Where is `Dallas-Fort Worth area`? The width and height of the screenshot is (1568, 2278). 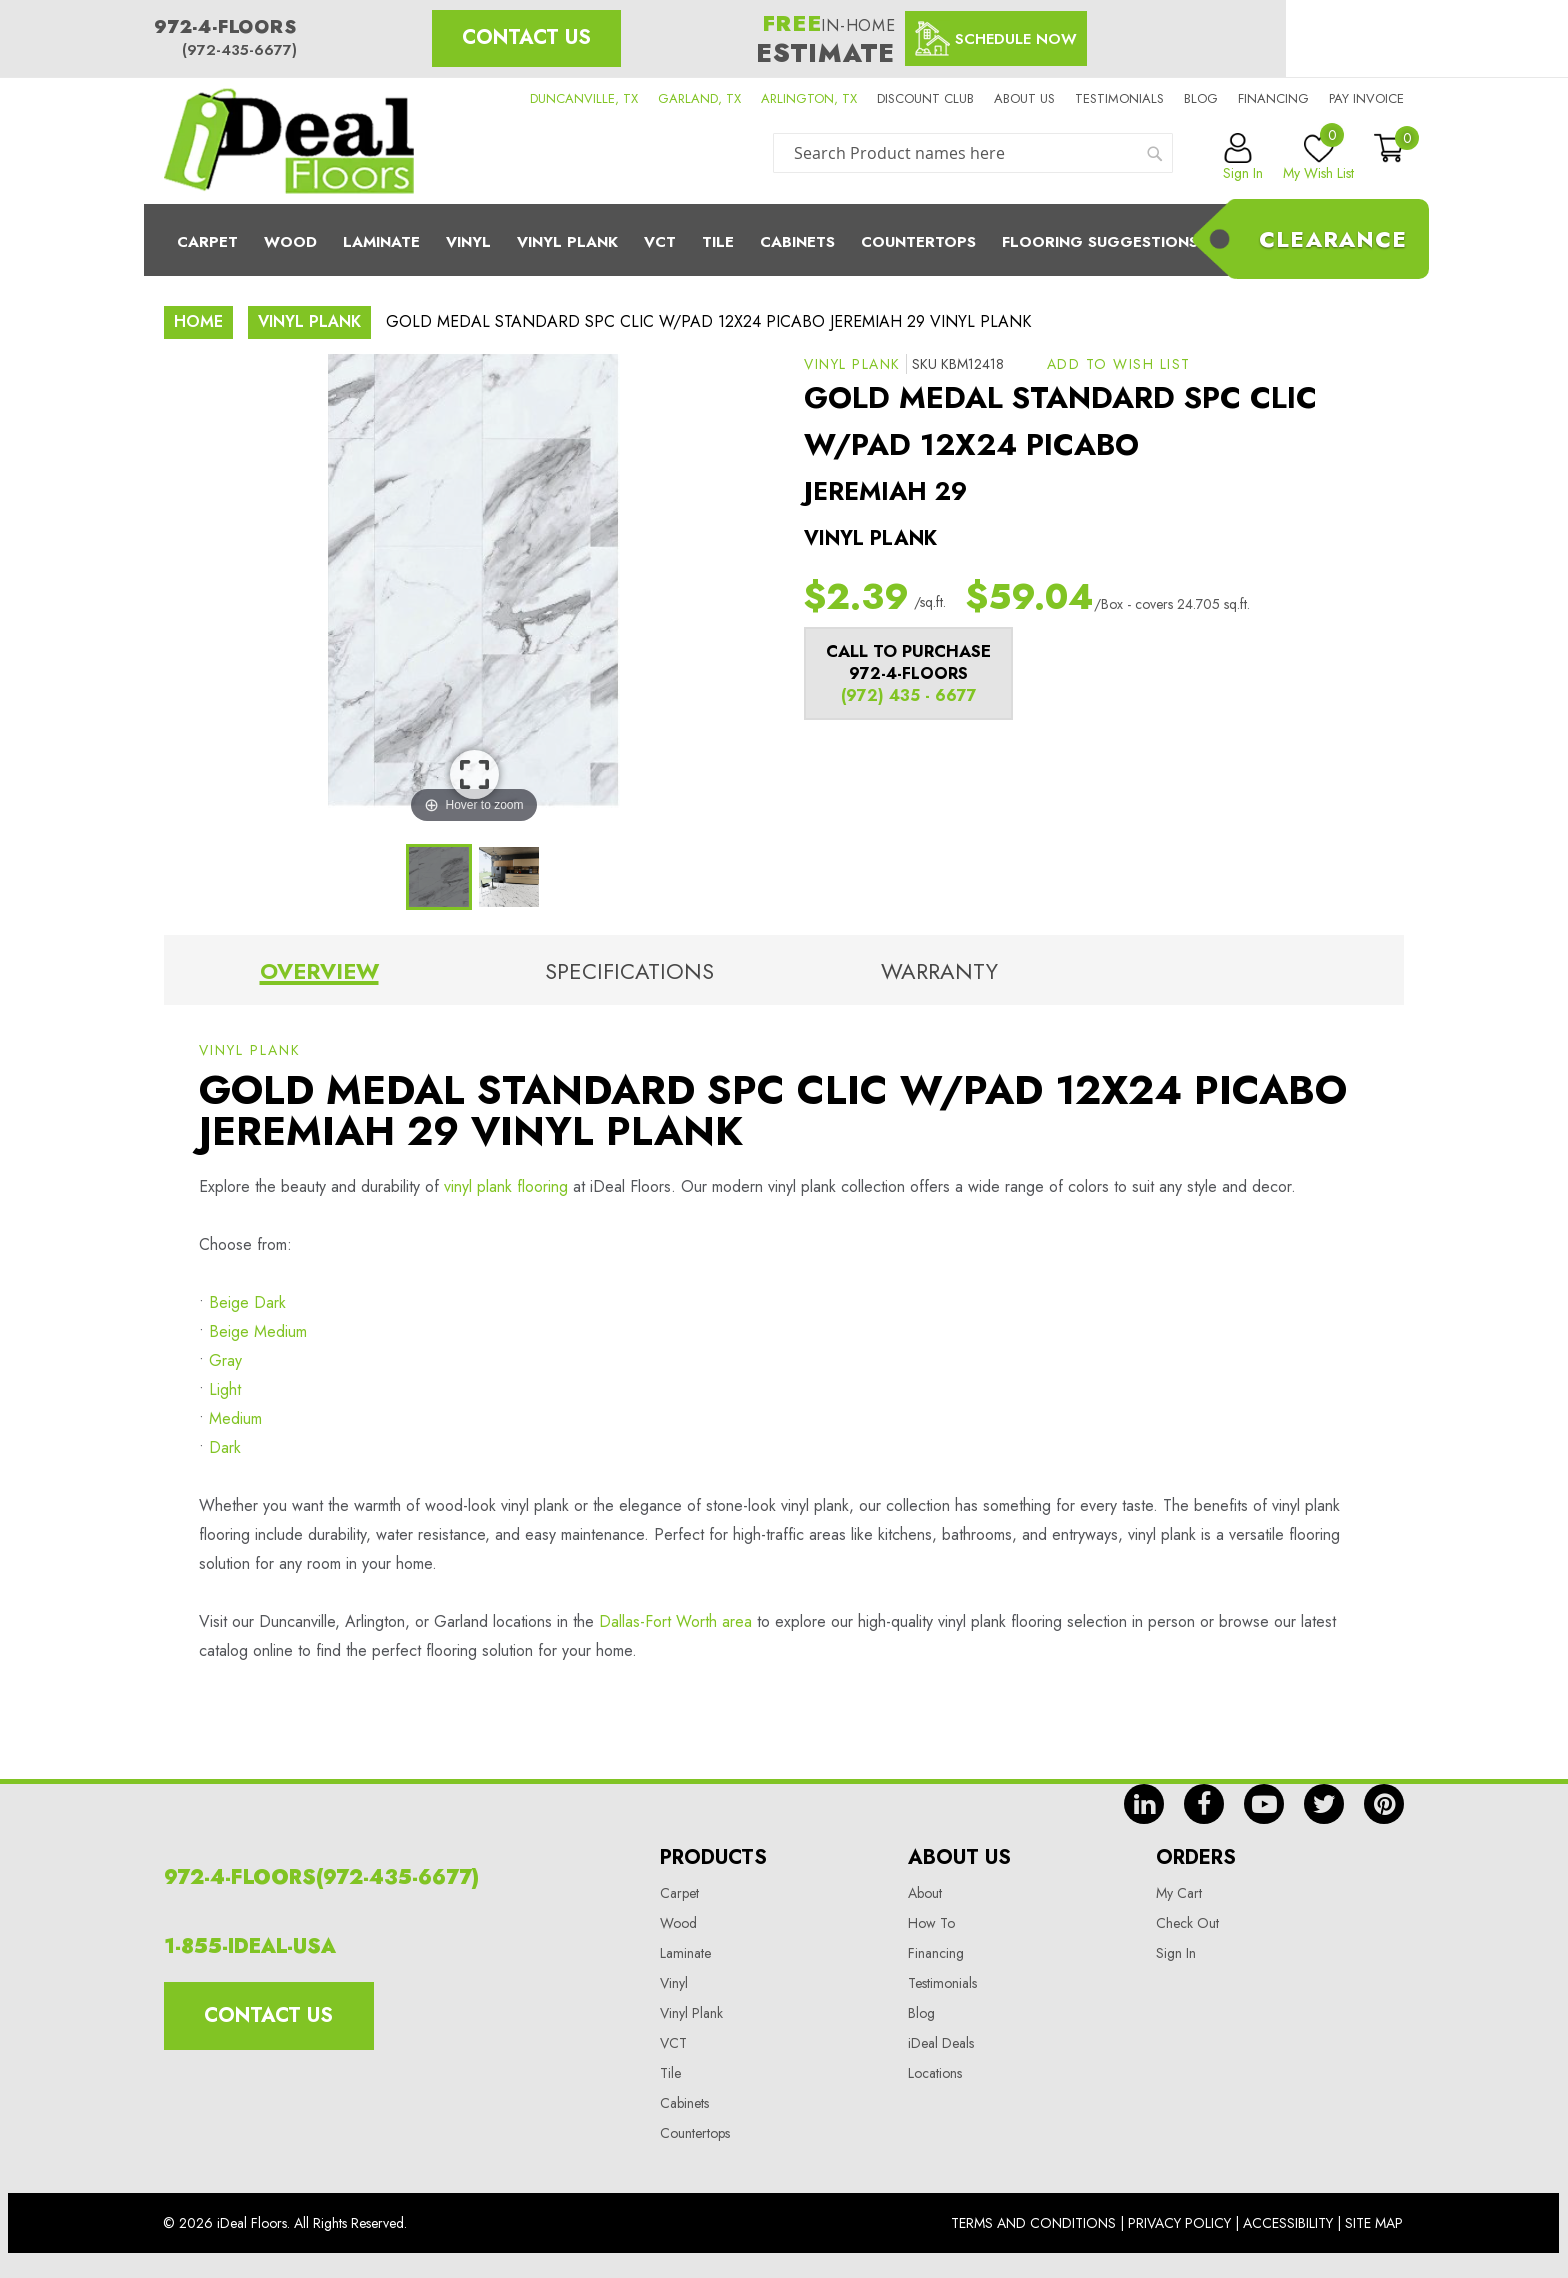
Dallas-Fort Worth area is located at coordinates (675, 1621).